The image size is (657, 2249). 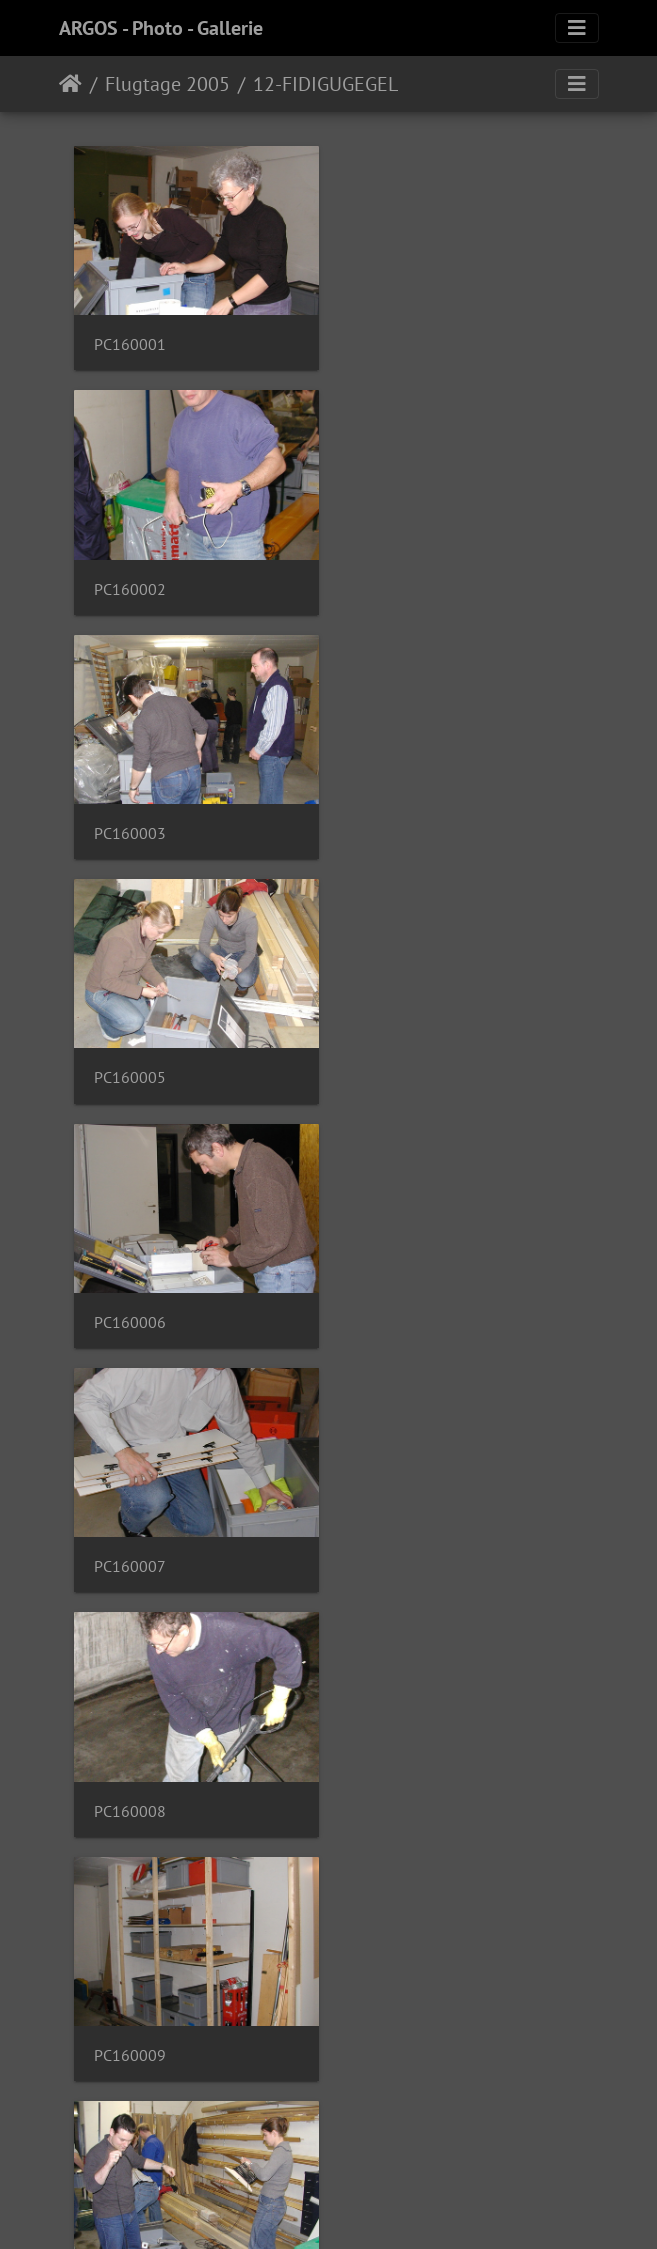 I want to click on PC160018, so click(x=130, y=2027).